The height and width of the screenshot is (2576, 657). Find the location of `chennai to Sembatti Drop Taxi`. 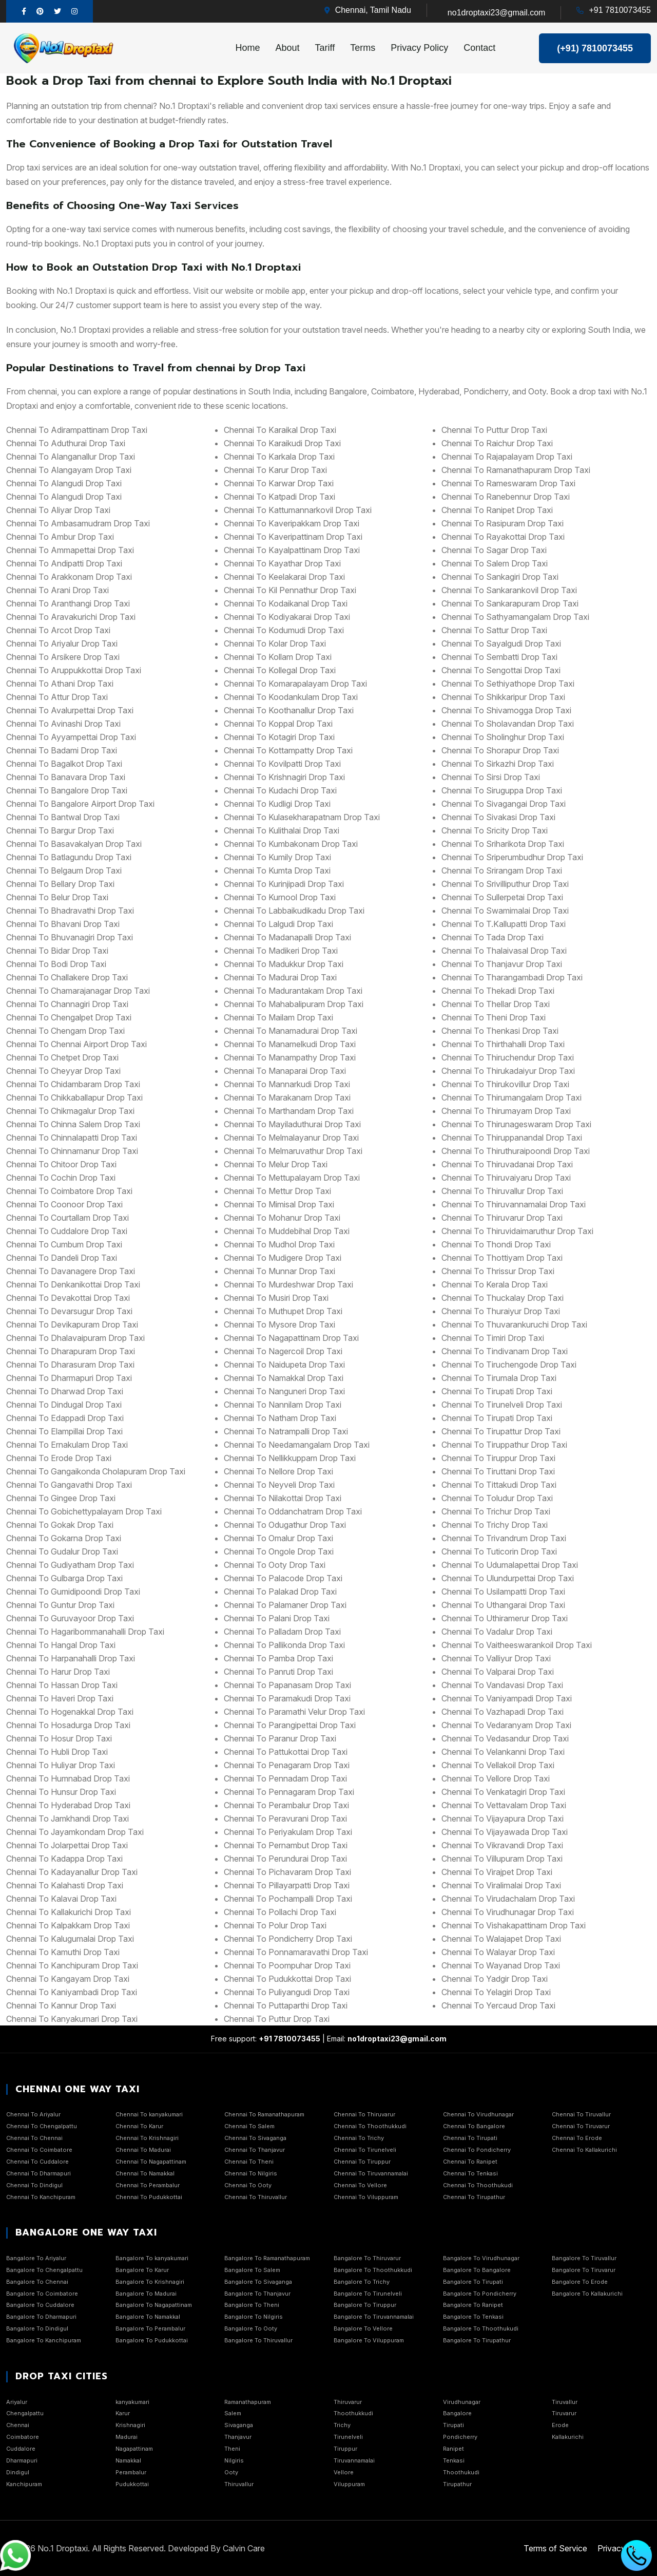

chennai to Sembatti Drop Taxi is located at coordinates (499, 657).